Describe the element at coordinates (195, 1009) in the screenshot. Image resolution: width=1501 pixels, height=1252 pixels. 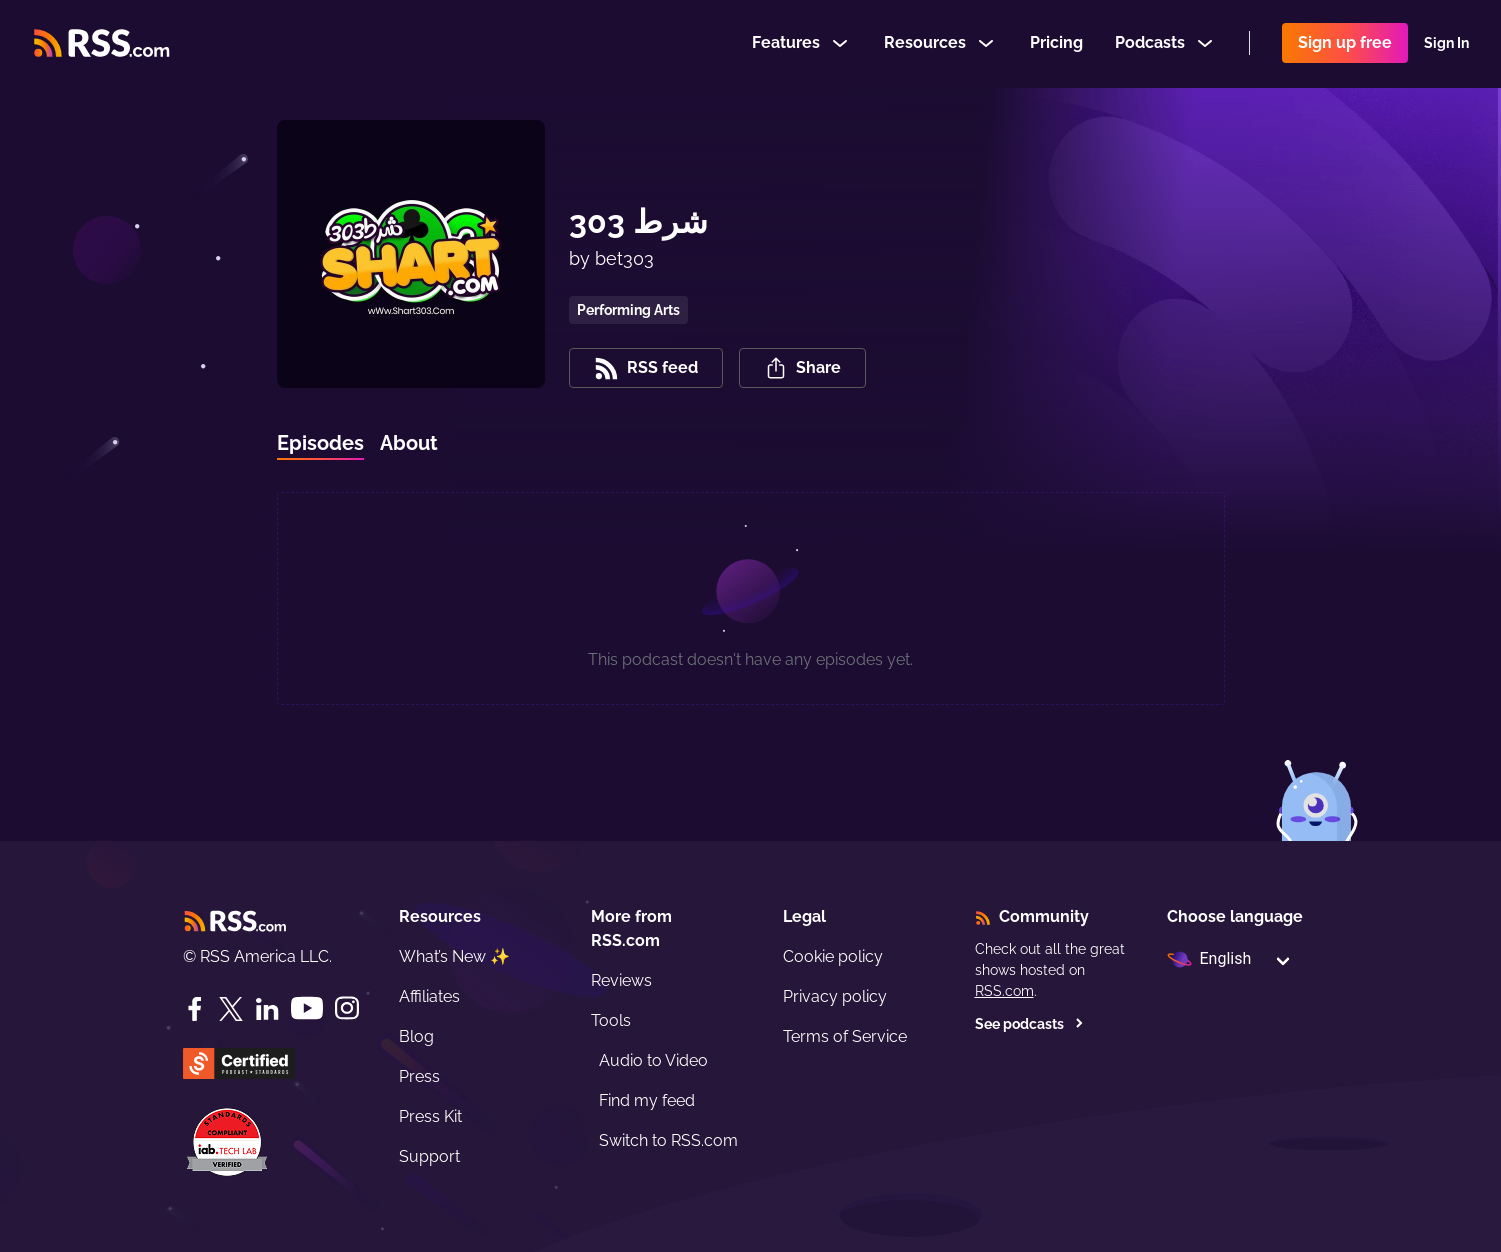
I see `[Facebook]` at that location.